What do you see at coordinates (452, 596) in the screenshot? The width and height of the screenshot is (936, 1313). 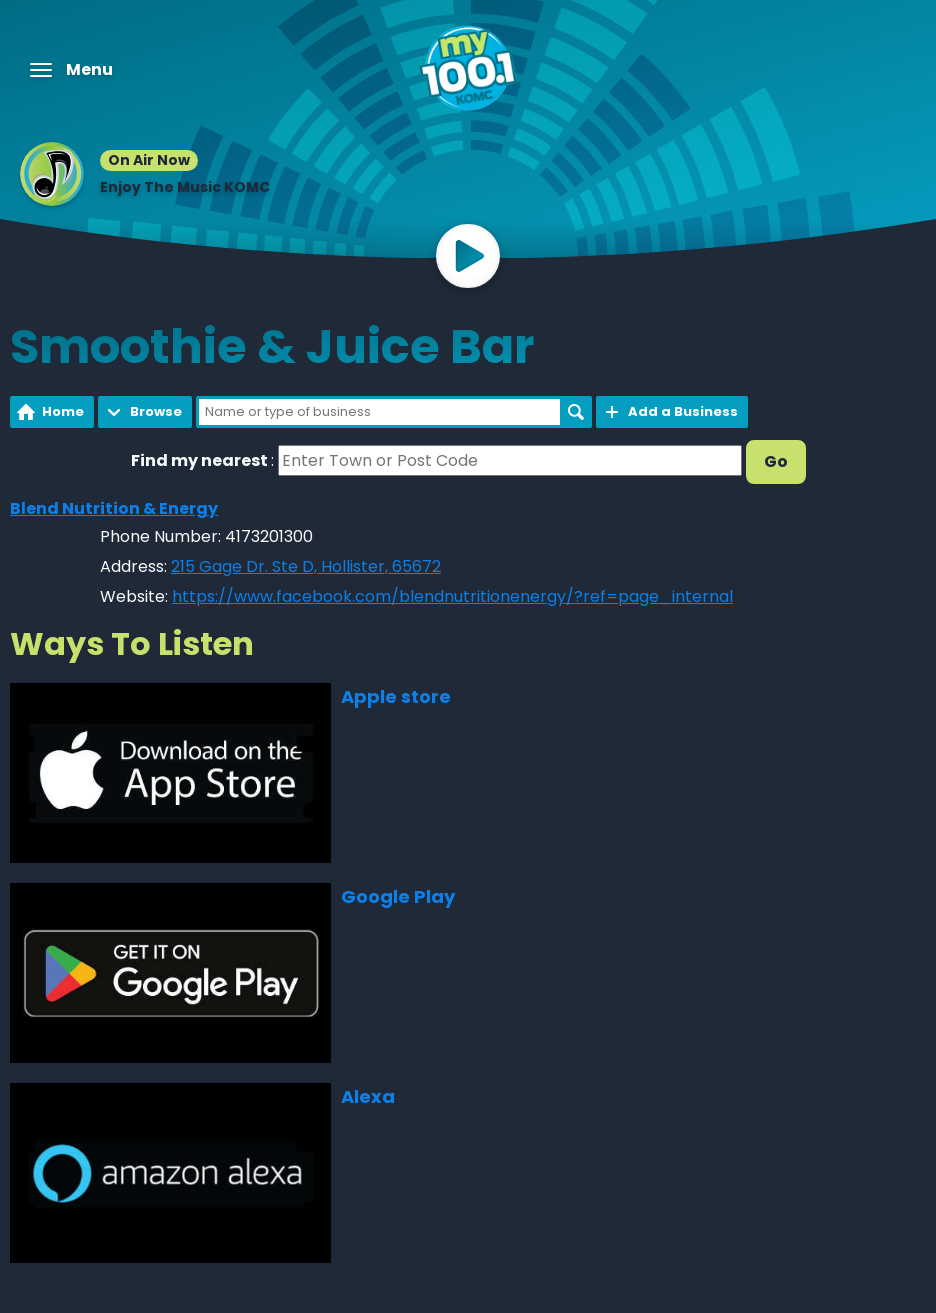 I see `https://www.facebook.com/blendnutritionenergy/?ref=page_internal` at bounding box center [452, 596].